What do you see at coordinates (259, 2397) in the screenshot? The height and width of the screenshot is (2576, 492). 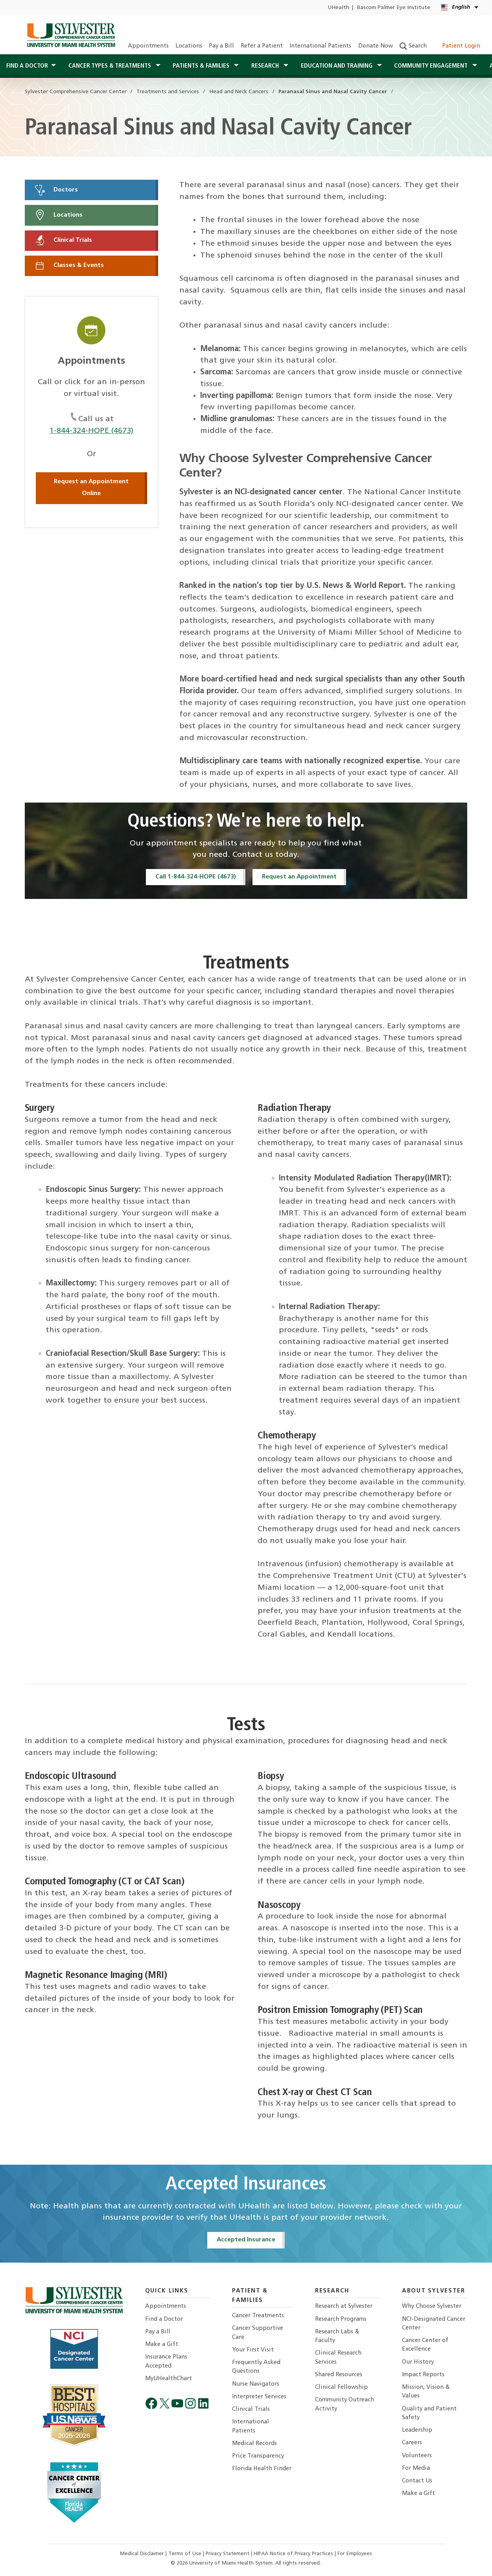 I see `Interpreter Services` at bounding box center [259, 2397].